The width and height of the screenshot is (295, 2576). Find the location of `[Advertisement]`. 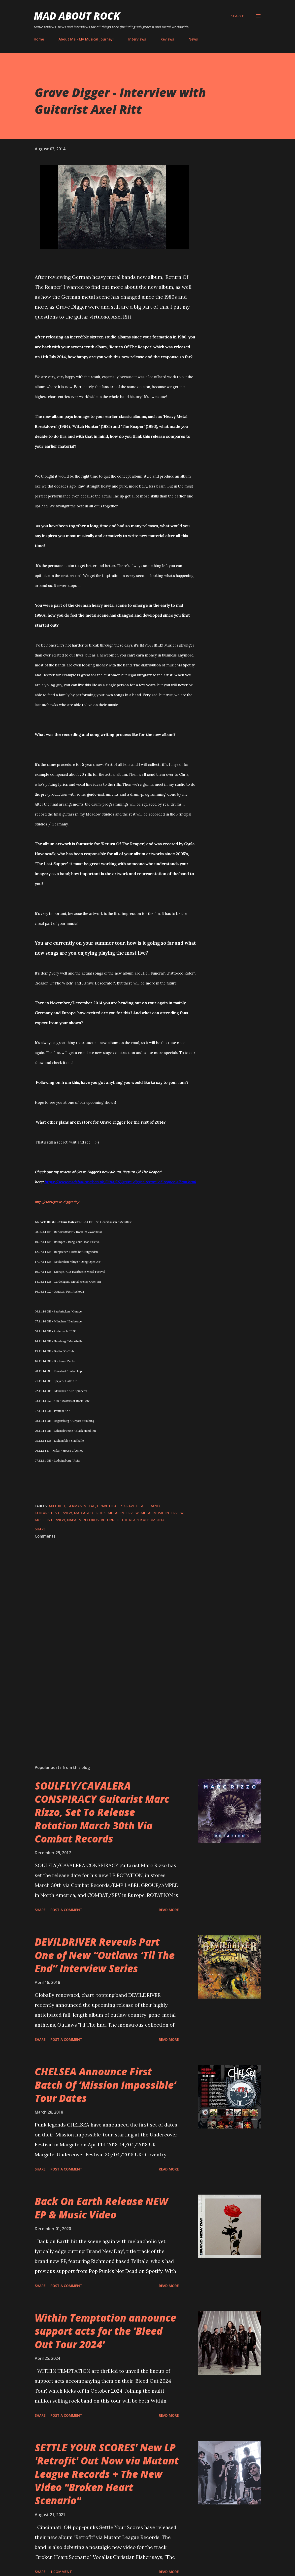

[Advertisement] is located at coordinates (115, 1703).